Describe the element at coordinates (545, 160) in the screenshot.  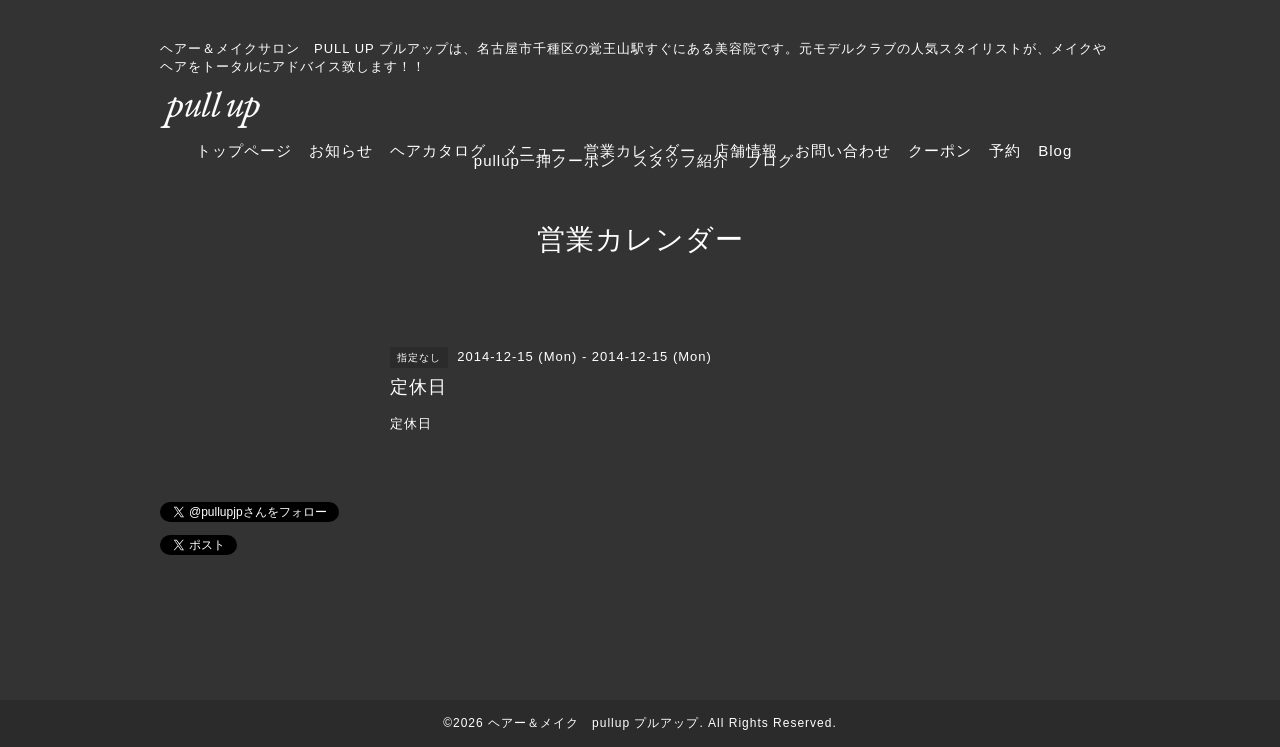
I see `pullup一押クーポン` at that location.